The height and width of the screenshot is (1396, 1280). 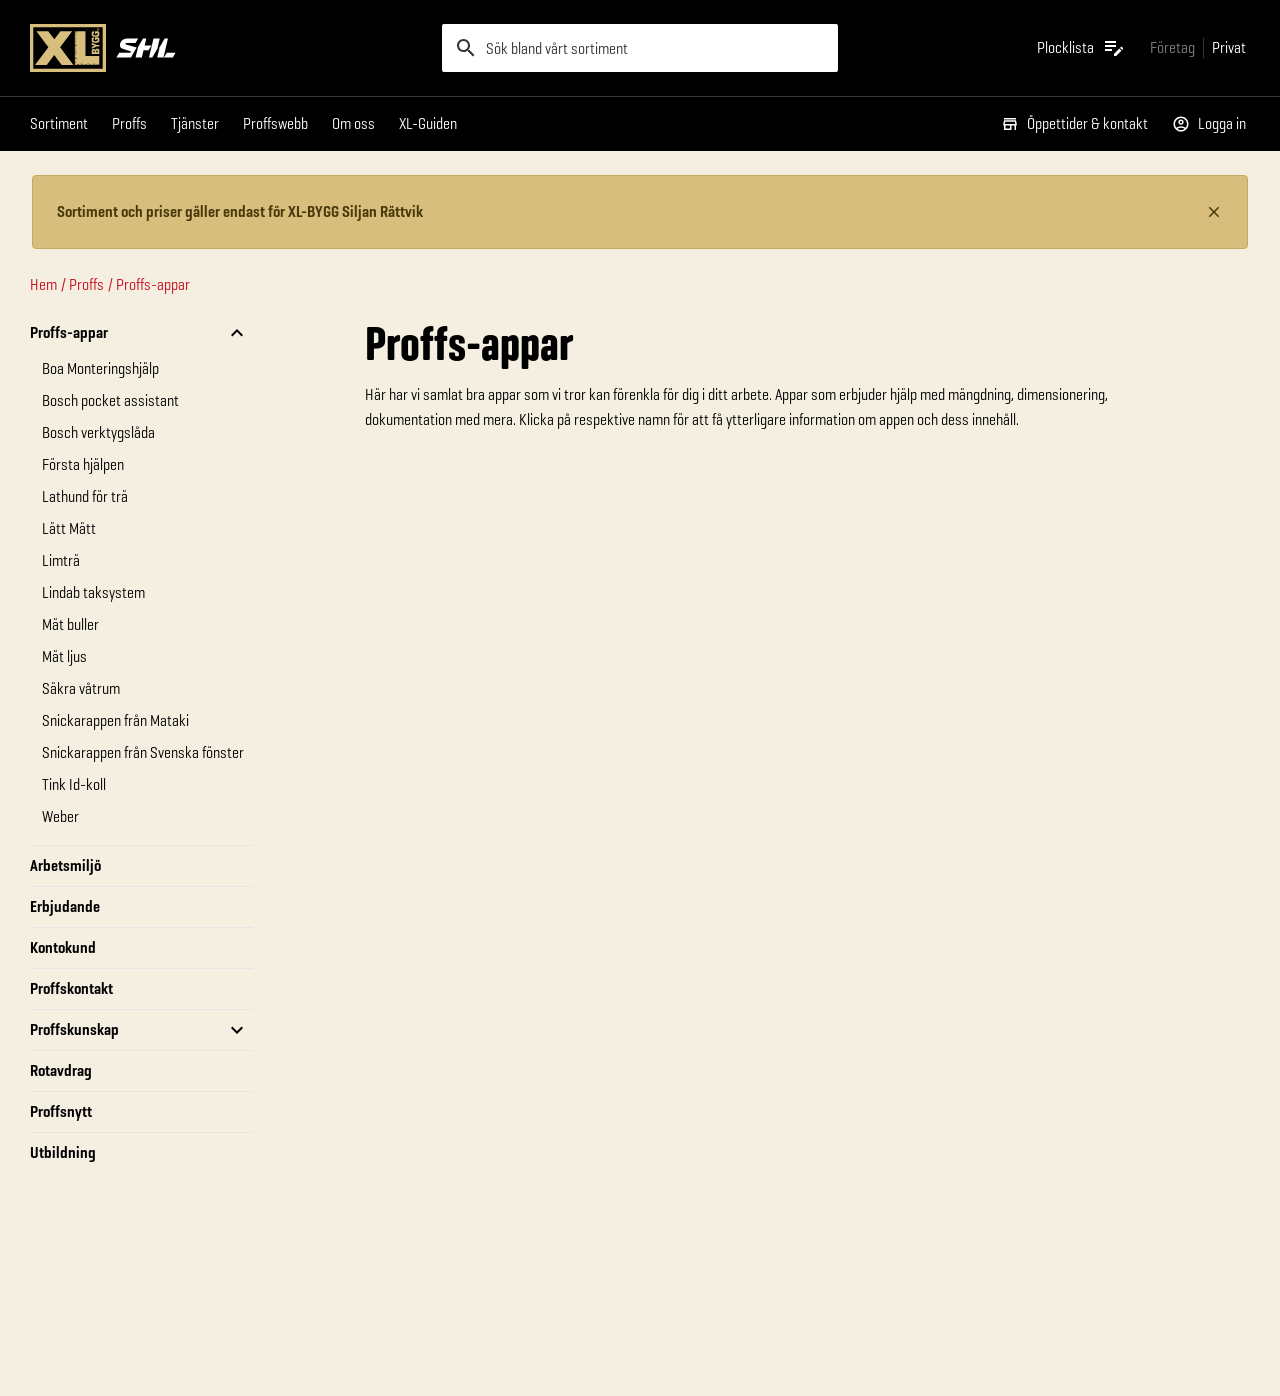 What do you see at coordinates (100, 368) in the screenshot?
I see `Boa Monteringshjälp` at bounding box center [100, 368].